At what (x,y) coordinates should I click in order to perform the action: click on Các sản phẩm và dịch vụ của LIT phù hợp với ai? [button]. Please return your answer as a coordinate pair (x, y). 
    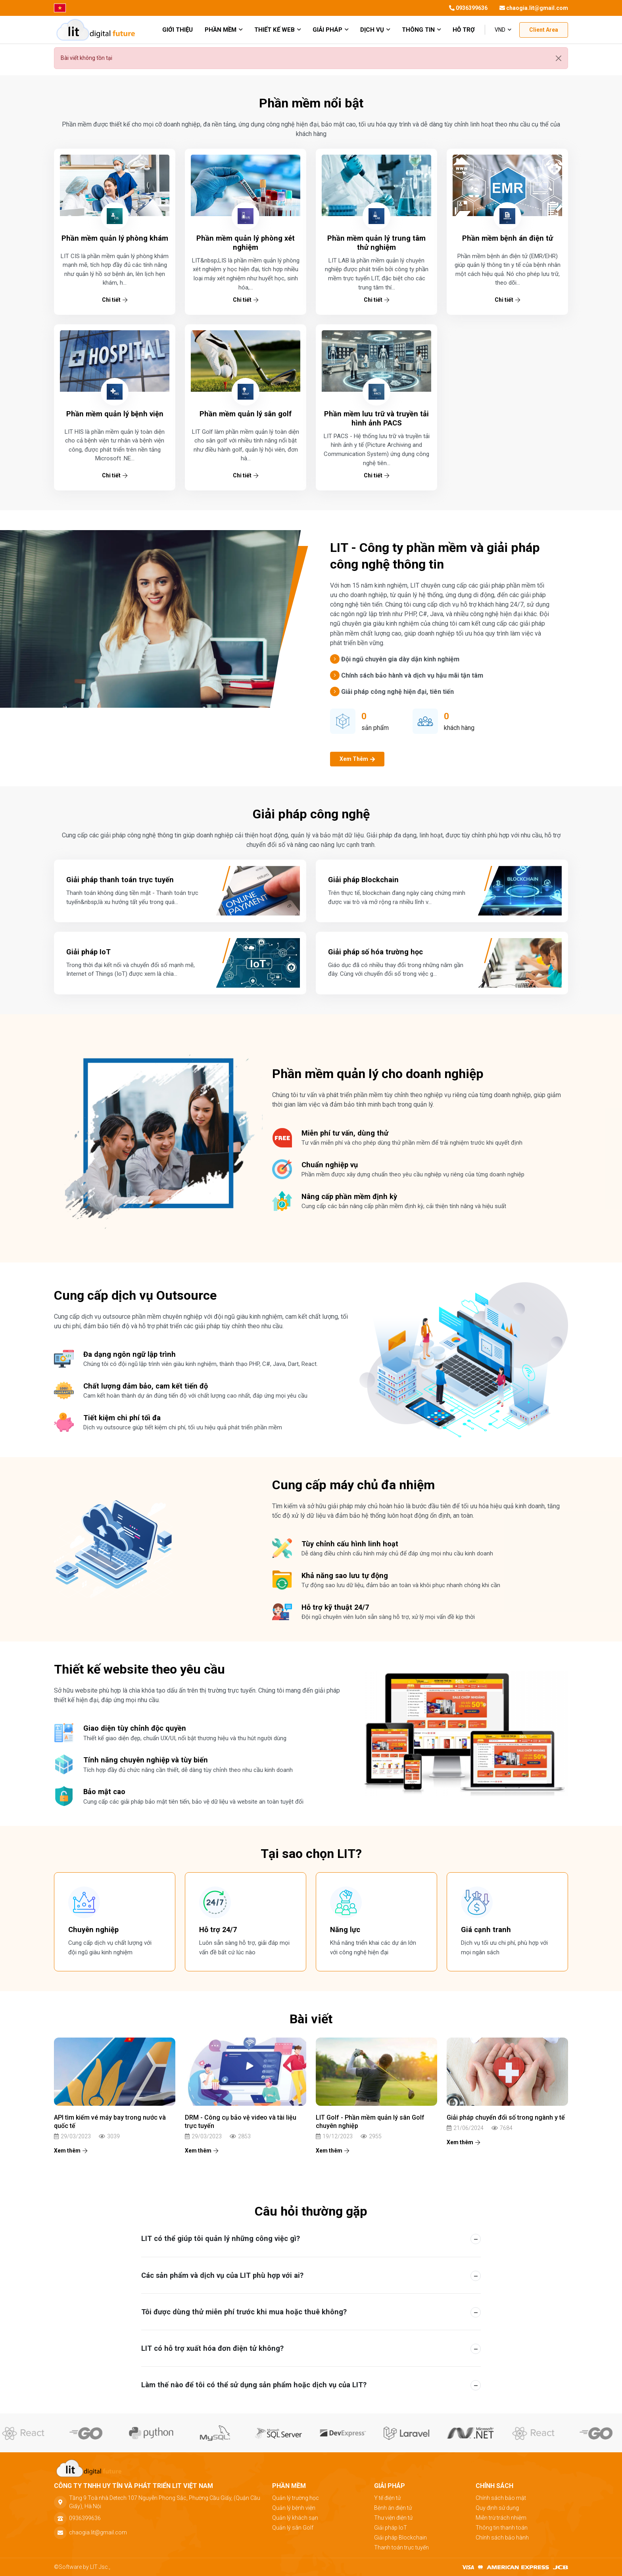
    Looking at the image, I should click on (222, 2275).